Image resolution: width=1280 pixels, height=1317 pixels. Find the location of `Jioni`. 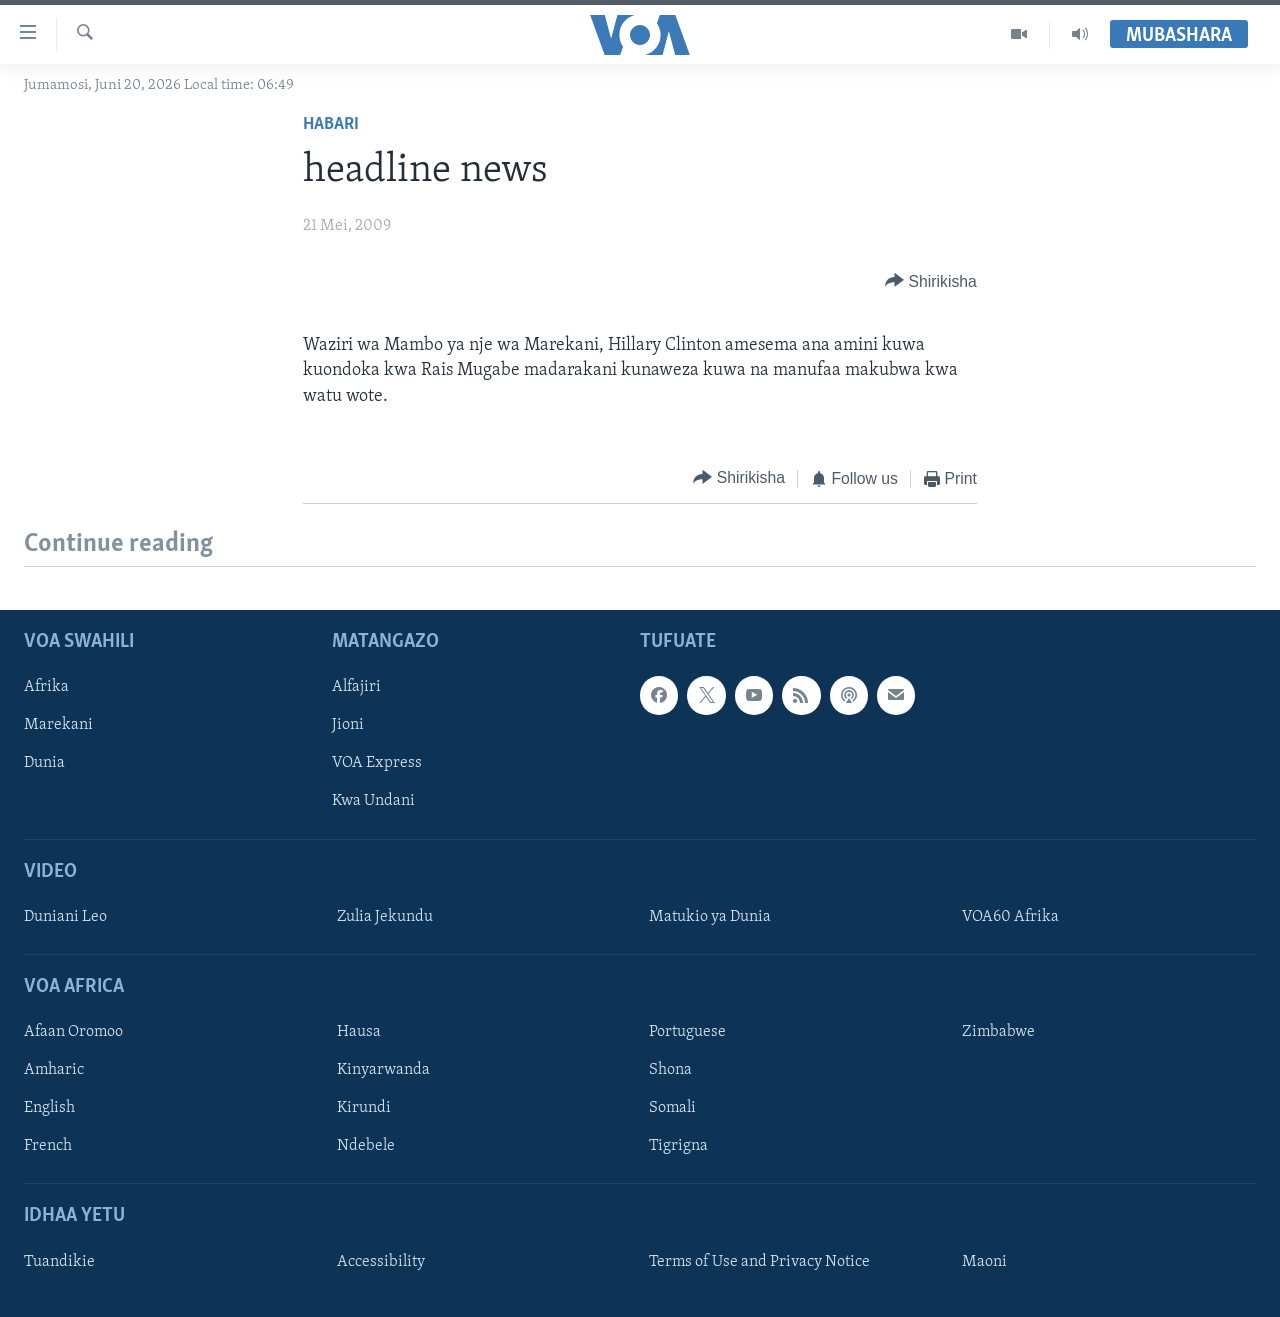

Jioni is located at coordinates (348, 726).